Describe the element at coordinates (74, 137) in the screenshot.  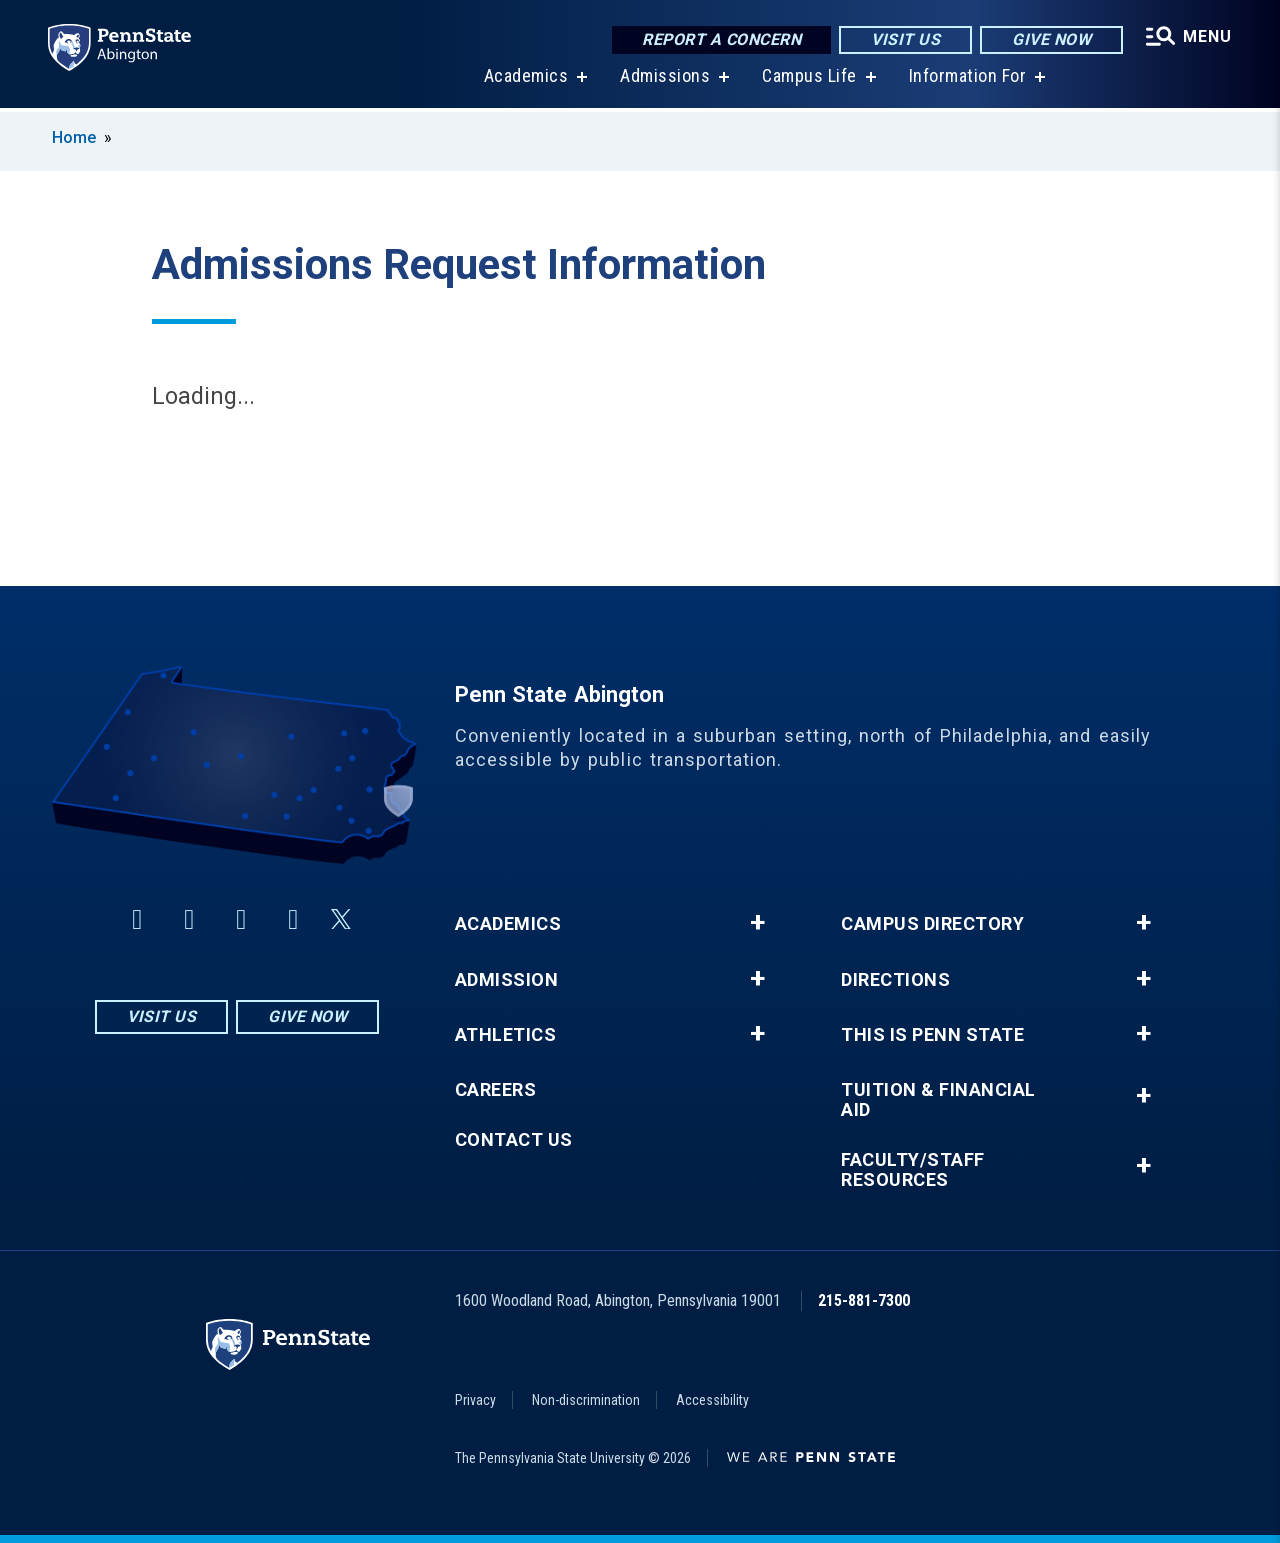
I see `Home` at that location.